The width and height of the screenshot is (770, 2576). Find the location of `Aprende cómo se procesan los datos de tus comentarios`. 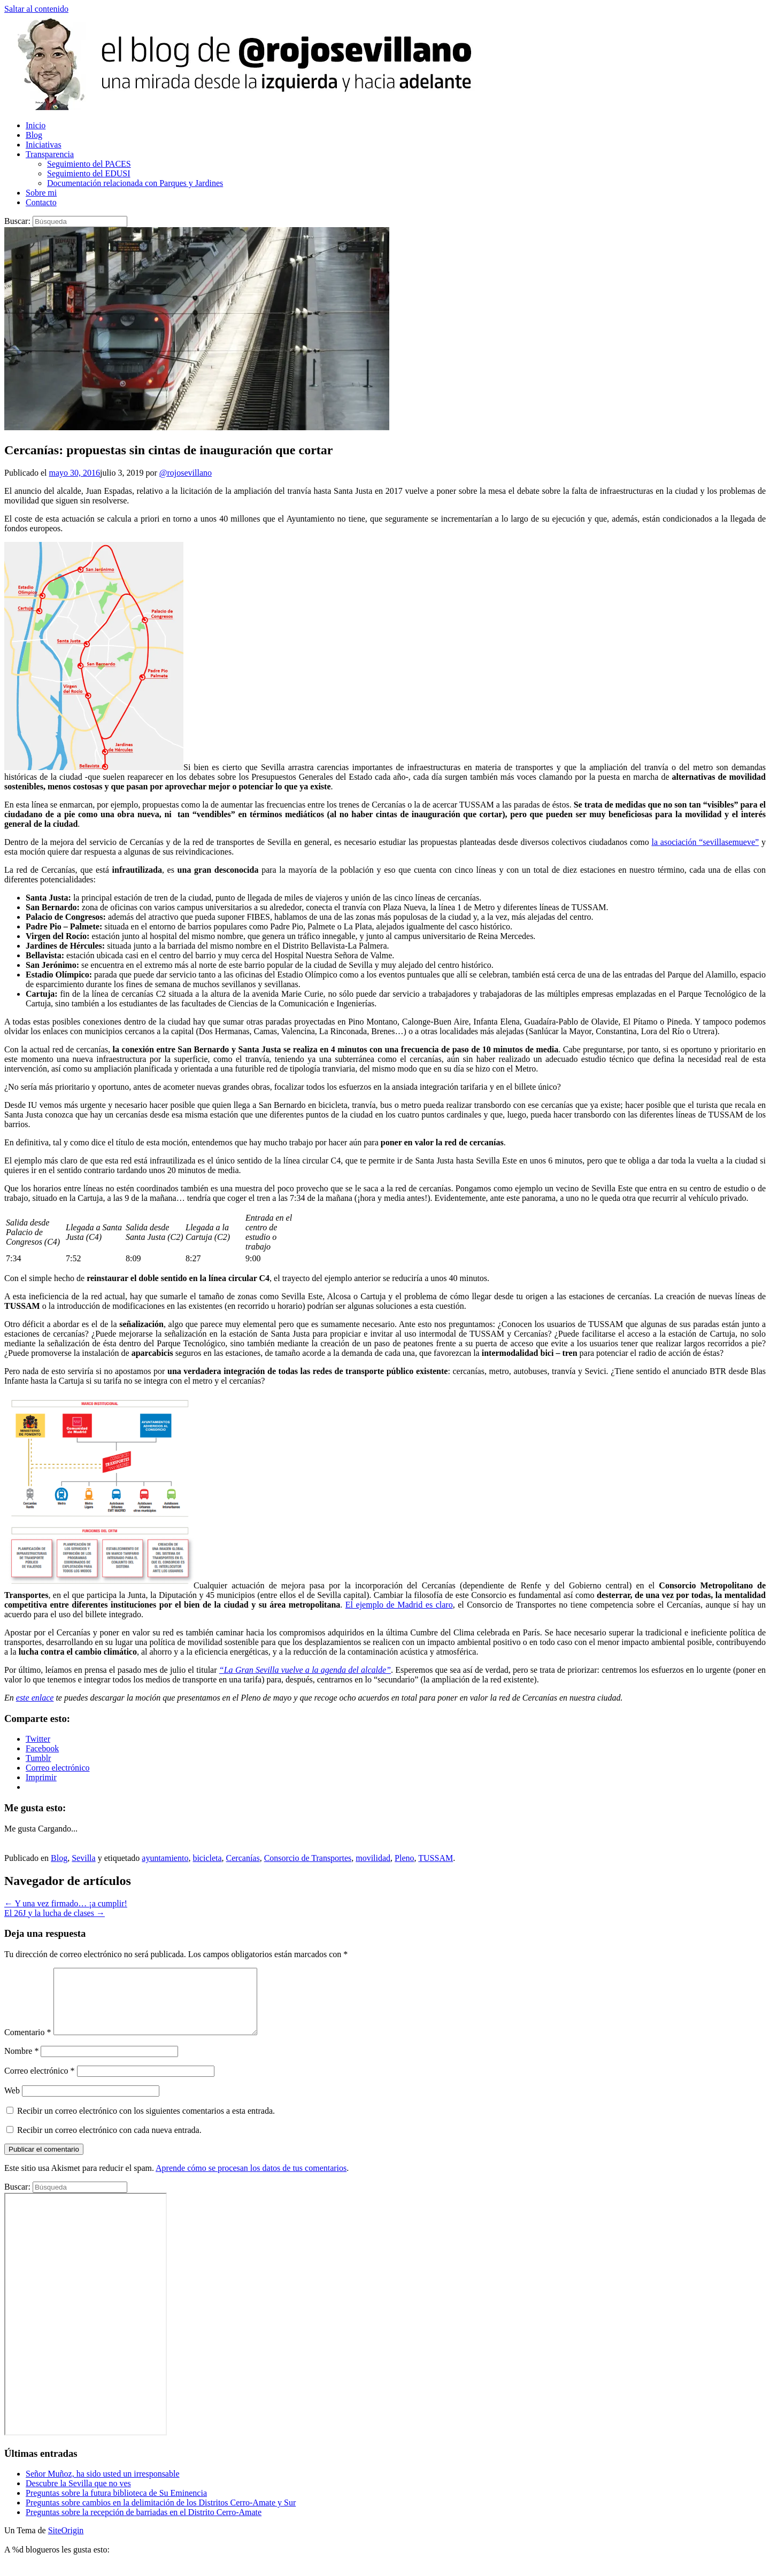

Aprende cómo se procesan los datos de tus comentarios is located at coordinates (251, 2180).